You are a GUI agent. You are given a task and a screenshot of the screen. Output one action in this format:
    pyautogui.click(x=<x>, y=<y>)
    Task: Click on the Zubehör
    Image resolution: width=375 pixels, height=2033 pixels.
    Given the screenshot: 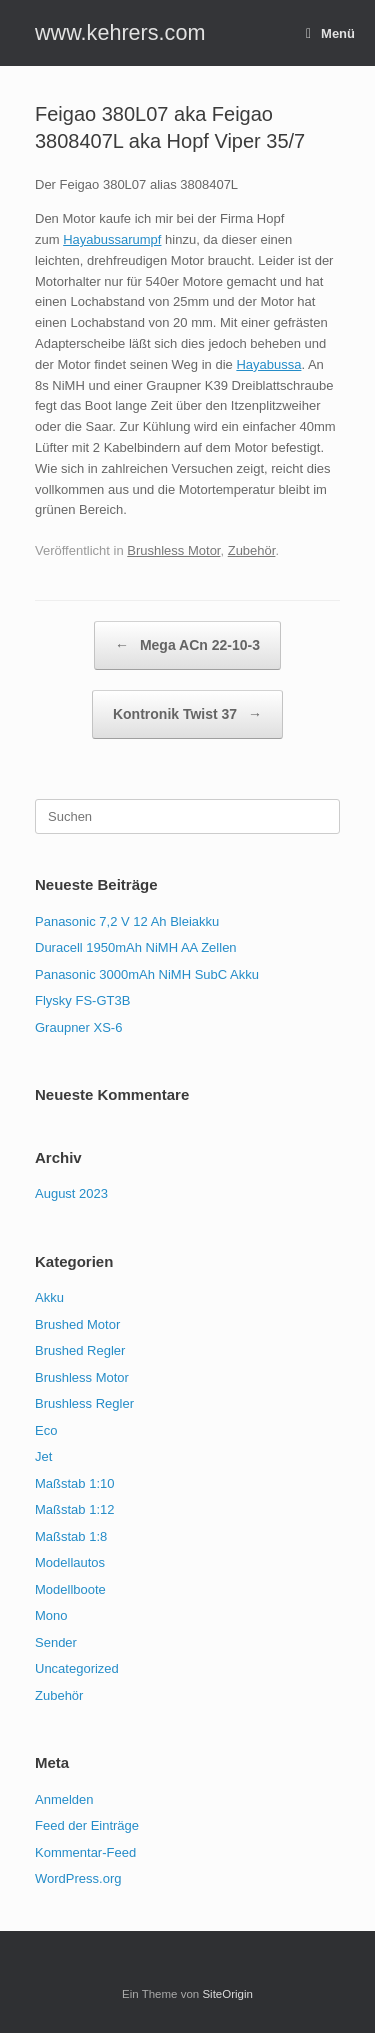 What is the action you would take?
    pyautogui.click(x=252, y=550)
    